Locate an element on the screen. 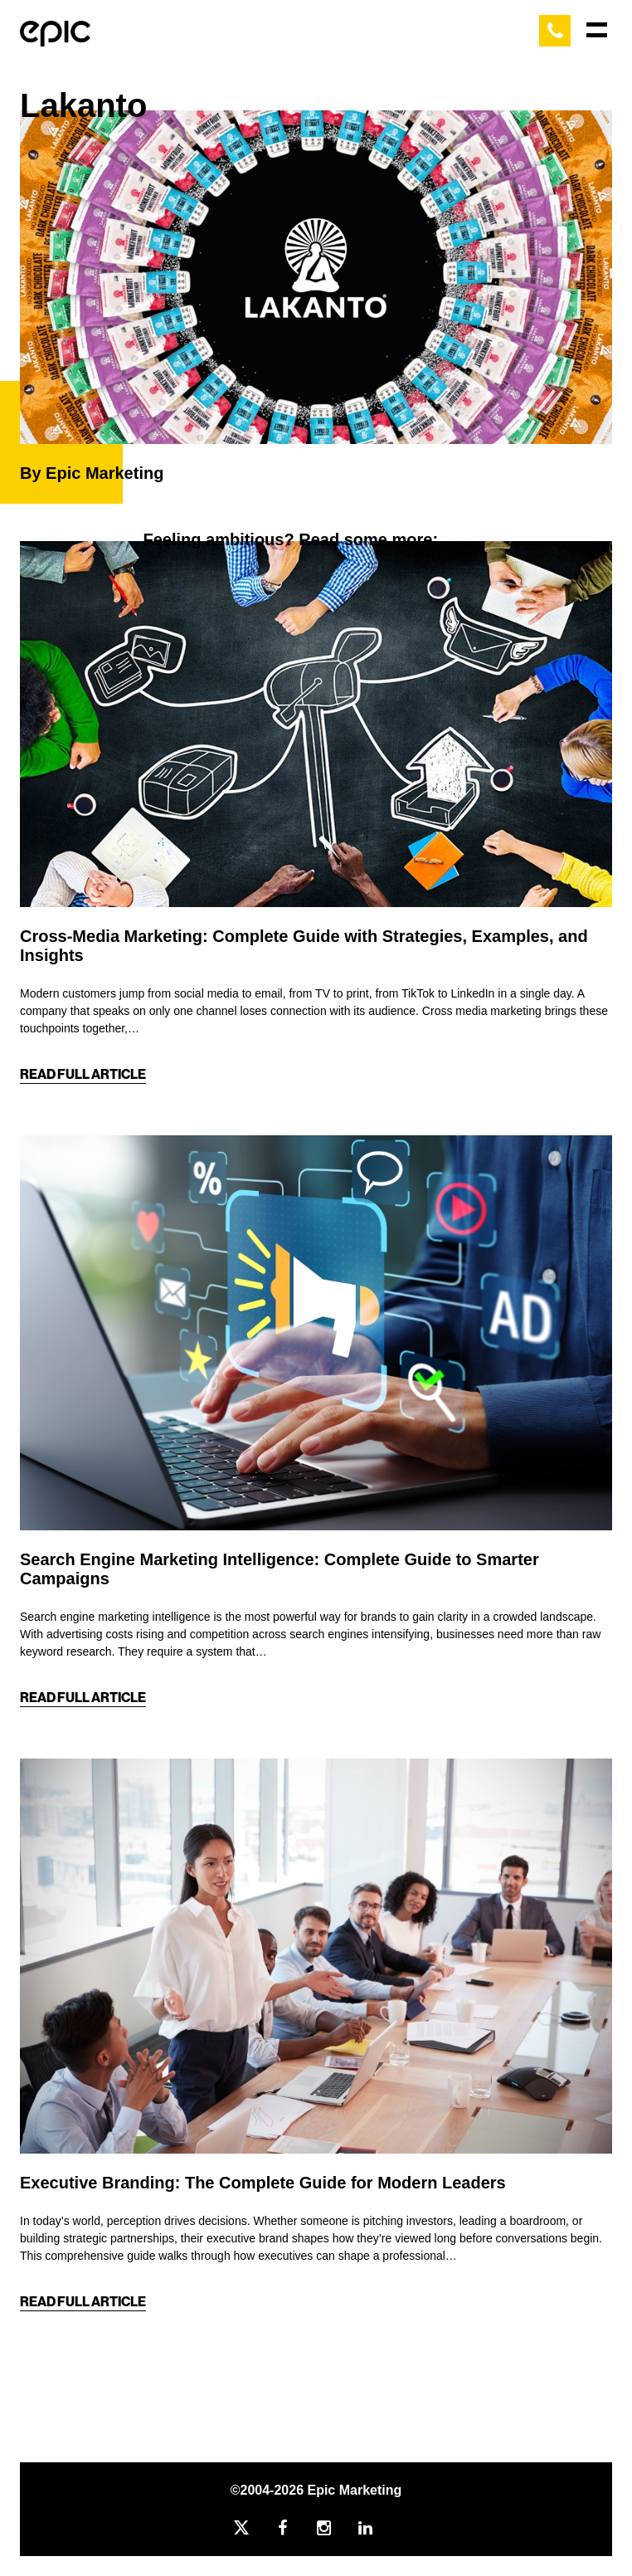  [Linkedin] is located at coordinates (378, 2528).